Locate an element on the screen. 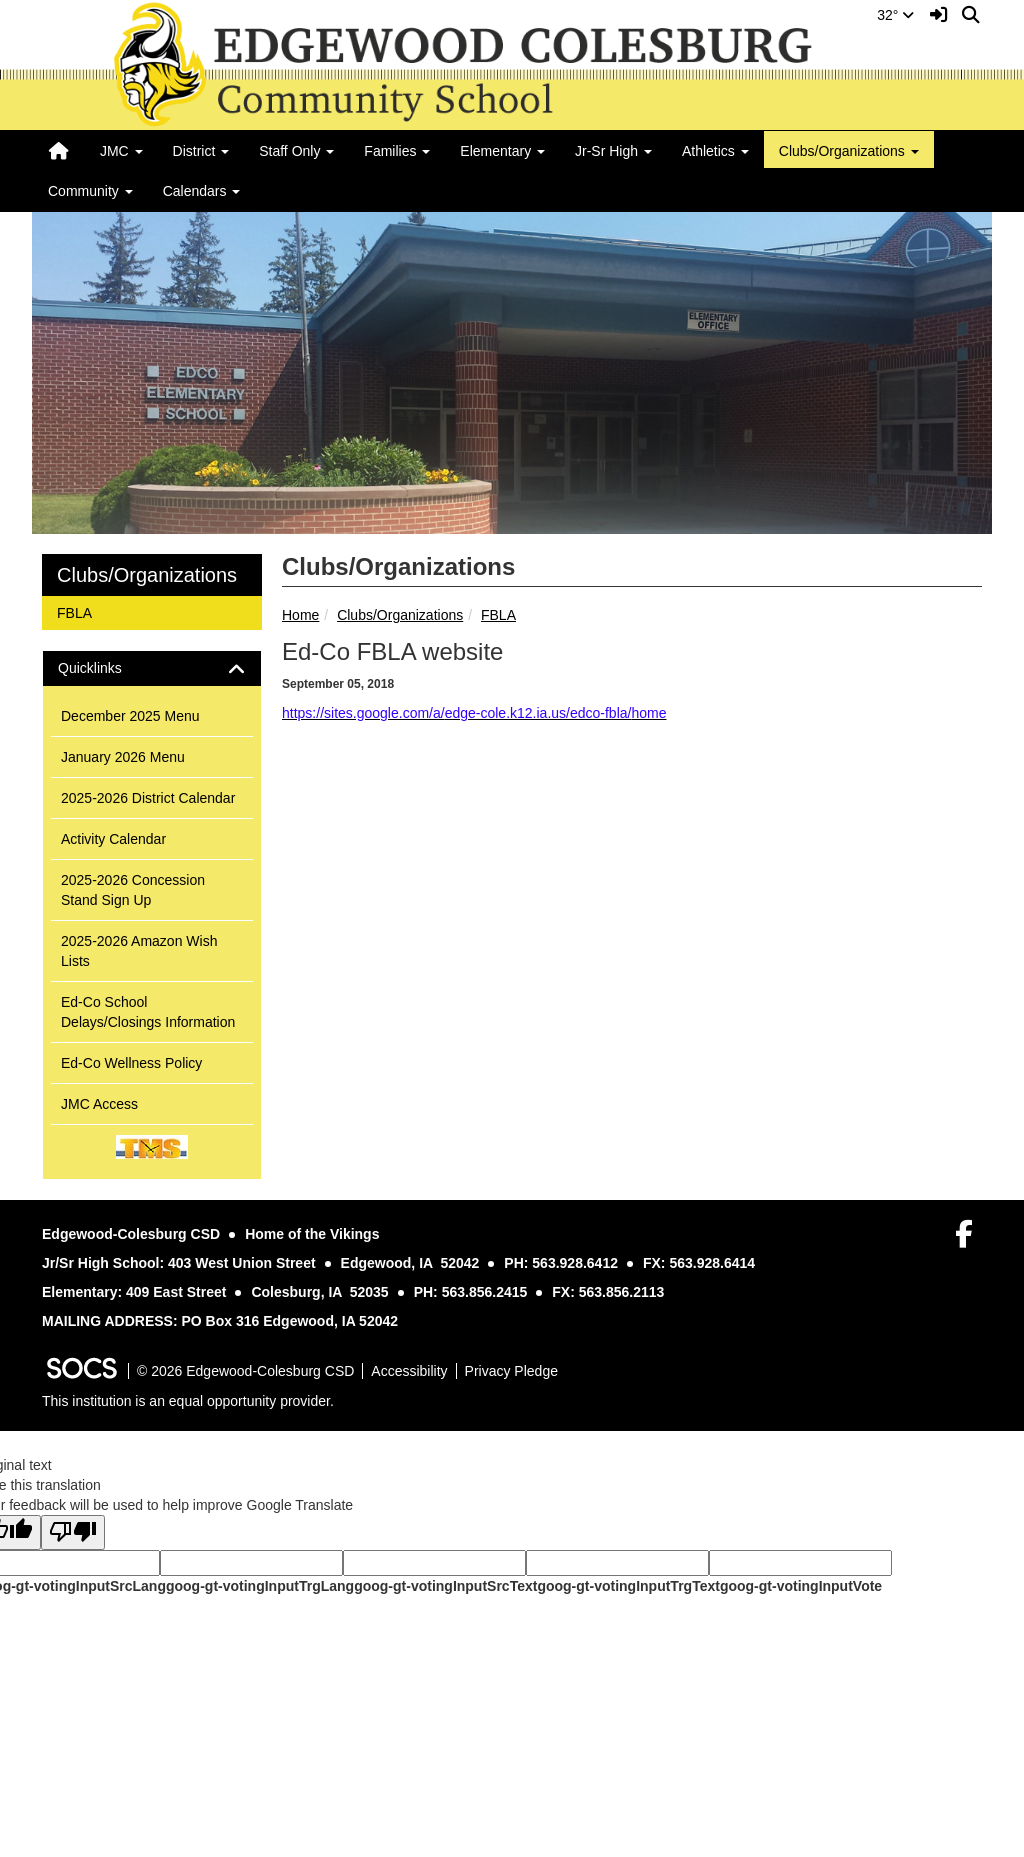  FBLA is located at coordinates (498, 615).